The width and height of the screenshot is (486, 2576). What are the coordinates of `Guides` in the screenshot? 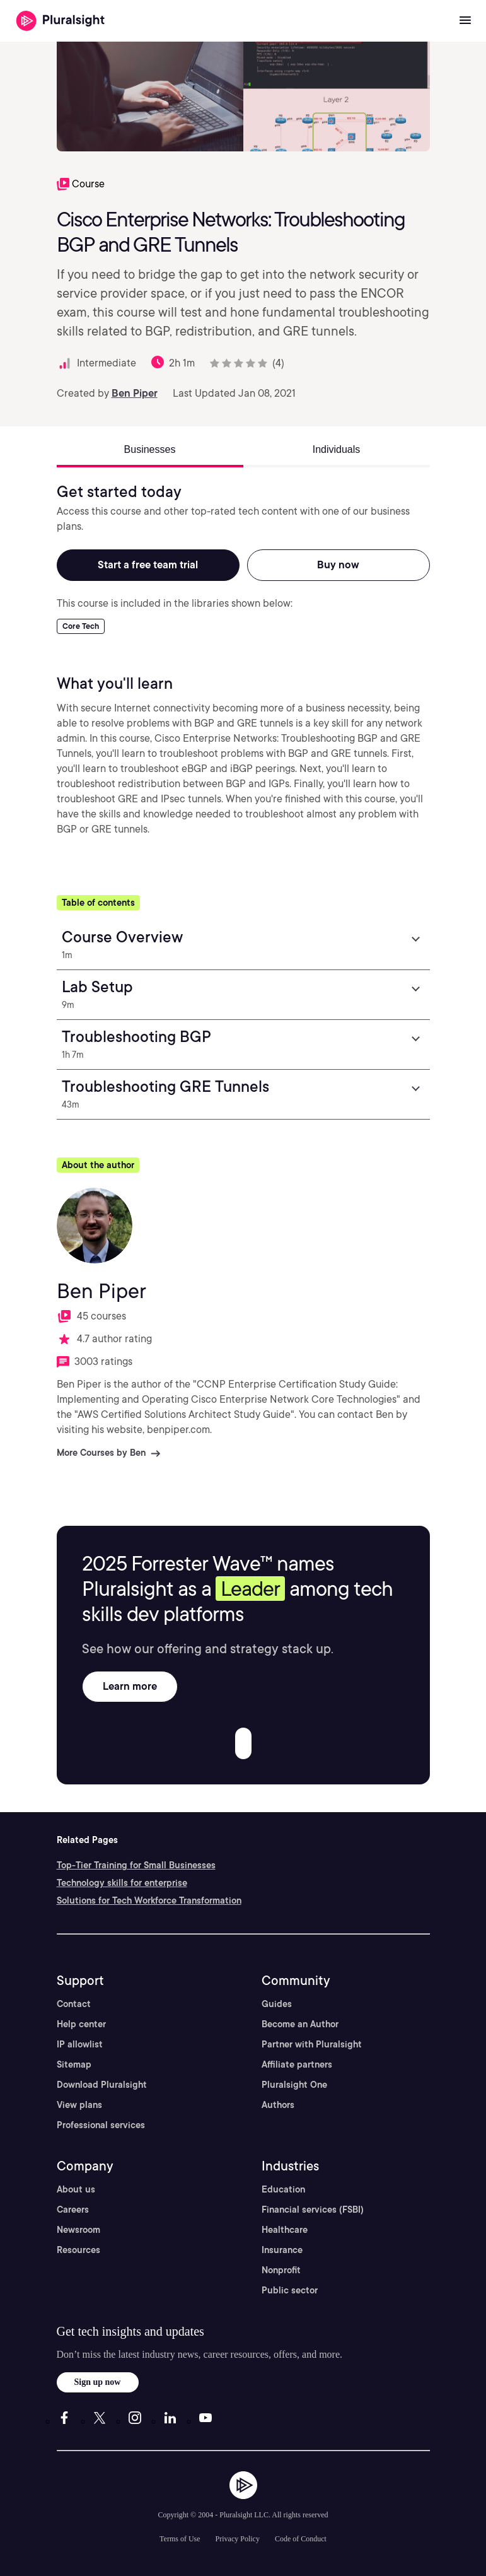 It's located at (277, 2004).